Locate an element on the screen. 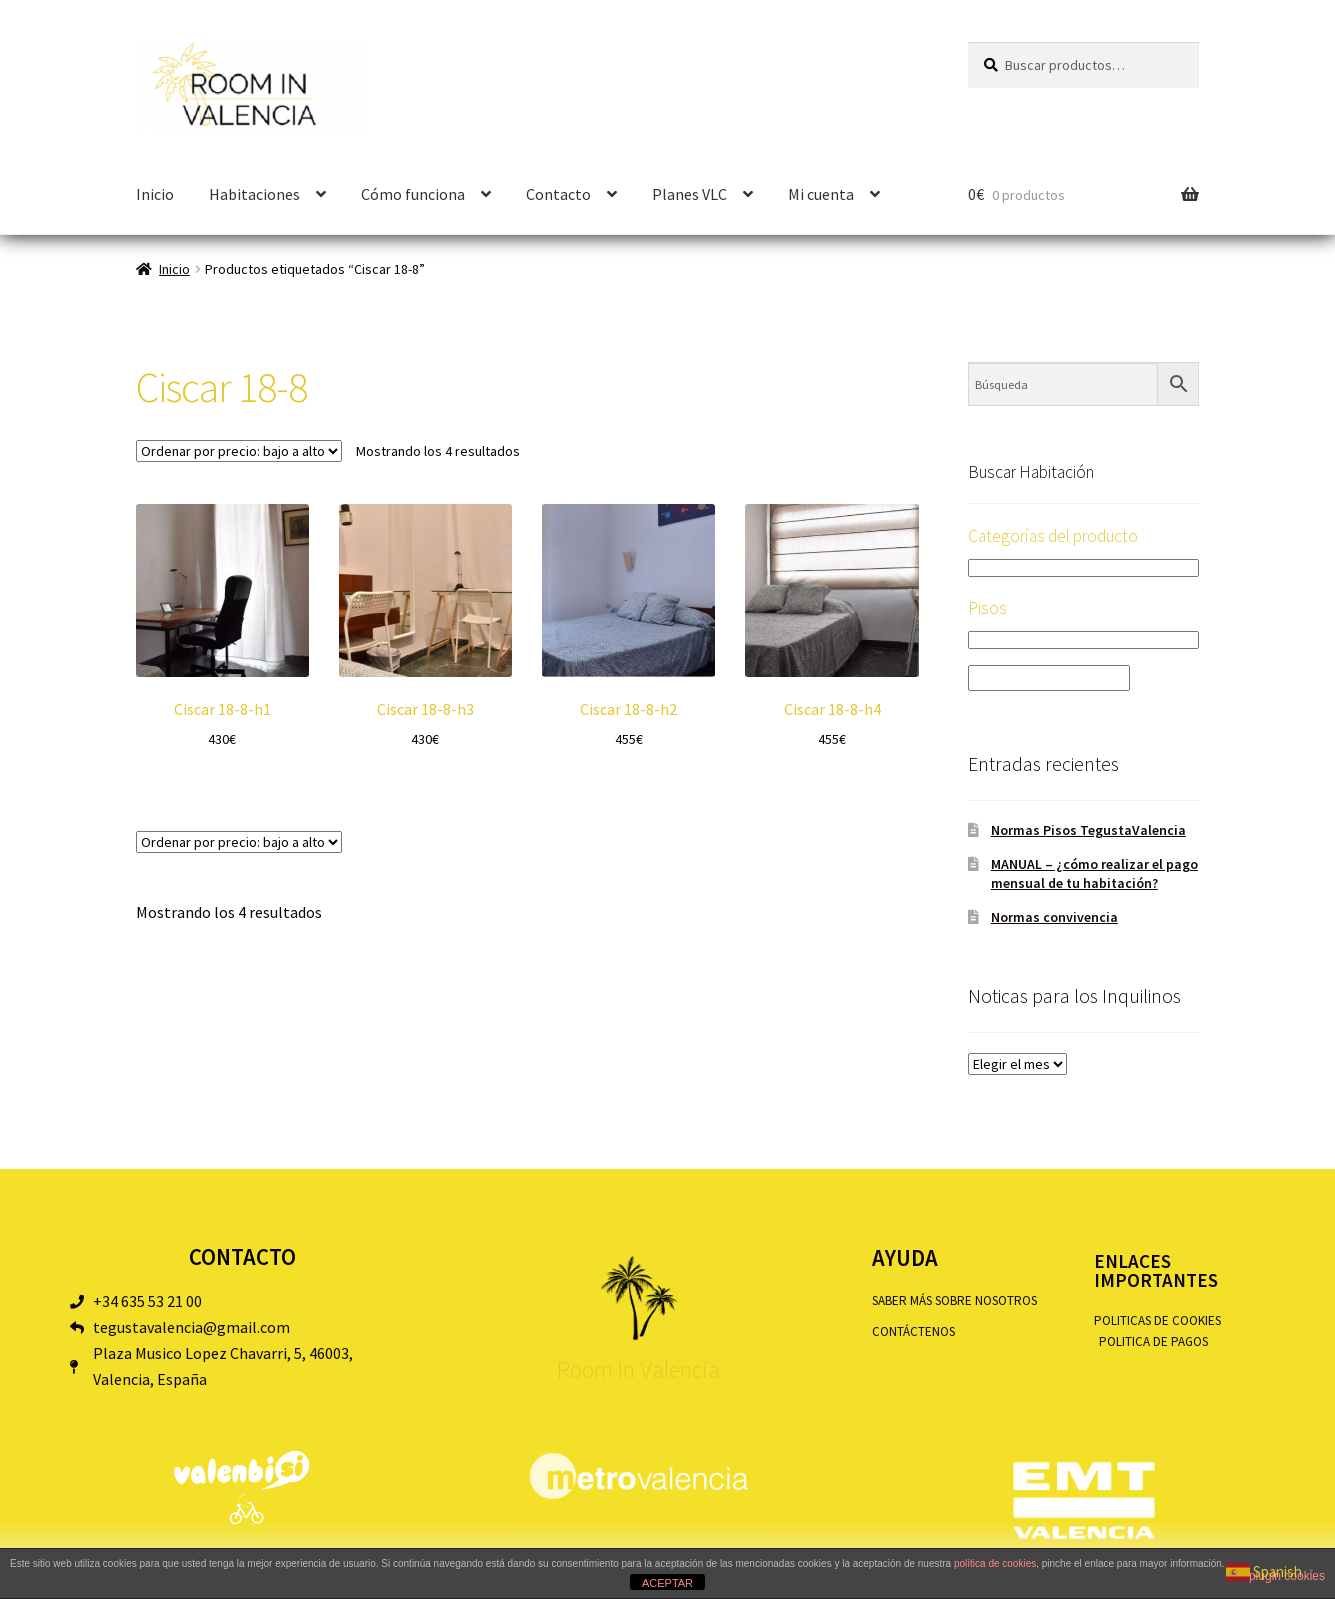 The height and width of the screenshot is (1599, 1335). ACEPTAR is located at coordinates (667, 1583).